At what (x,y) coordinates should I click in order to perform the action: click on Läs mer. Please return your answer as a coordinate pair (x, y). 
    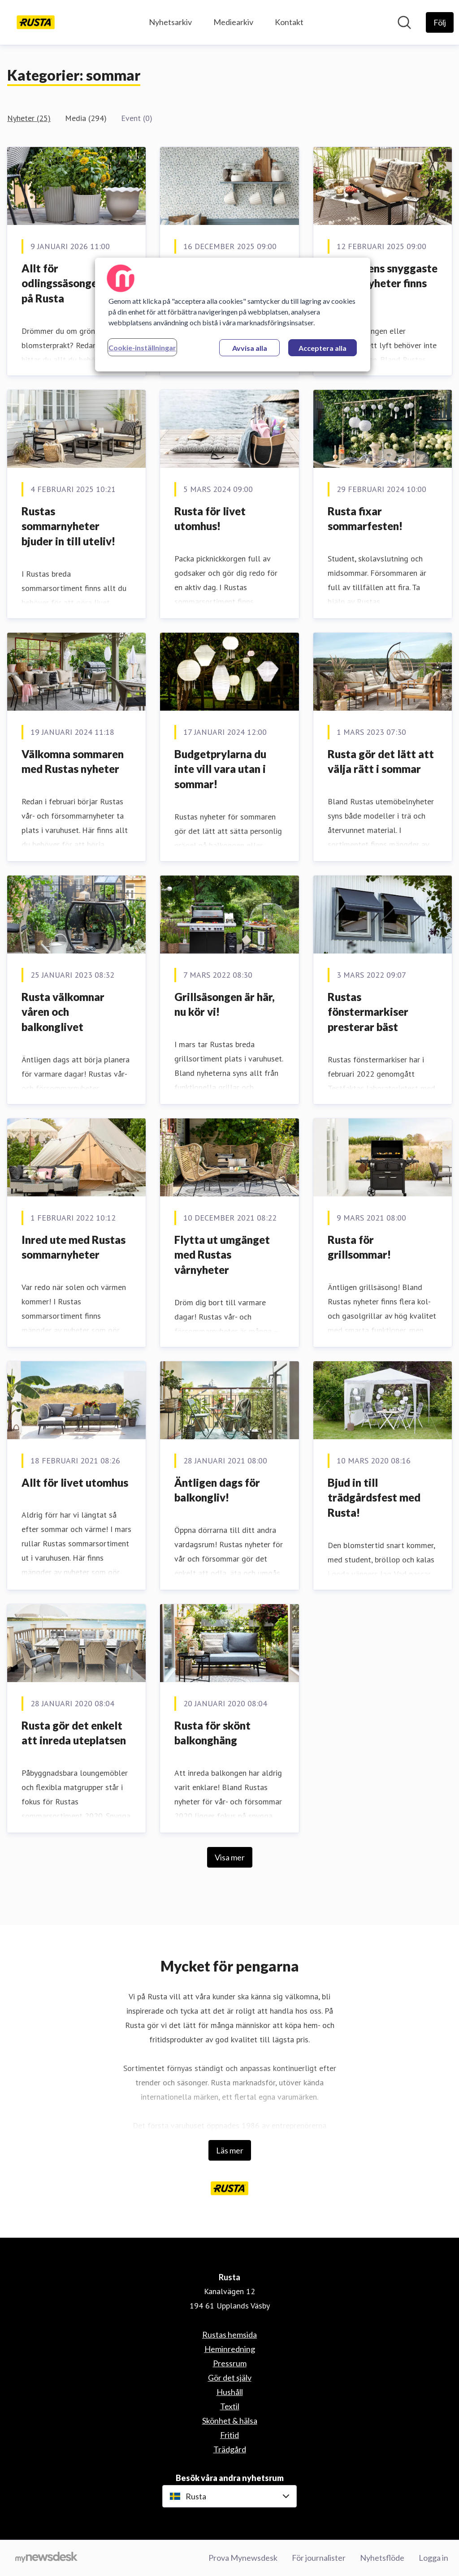
    Looking at the image, I should click on (229, 2150).